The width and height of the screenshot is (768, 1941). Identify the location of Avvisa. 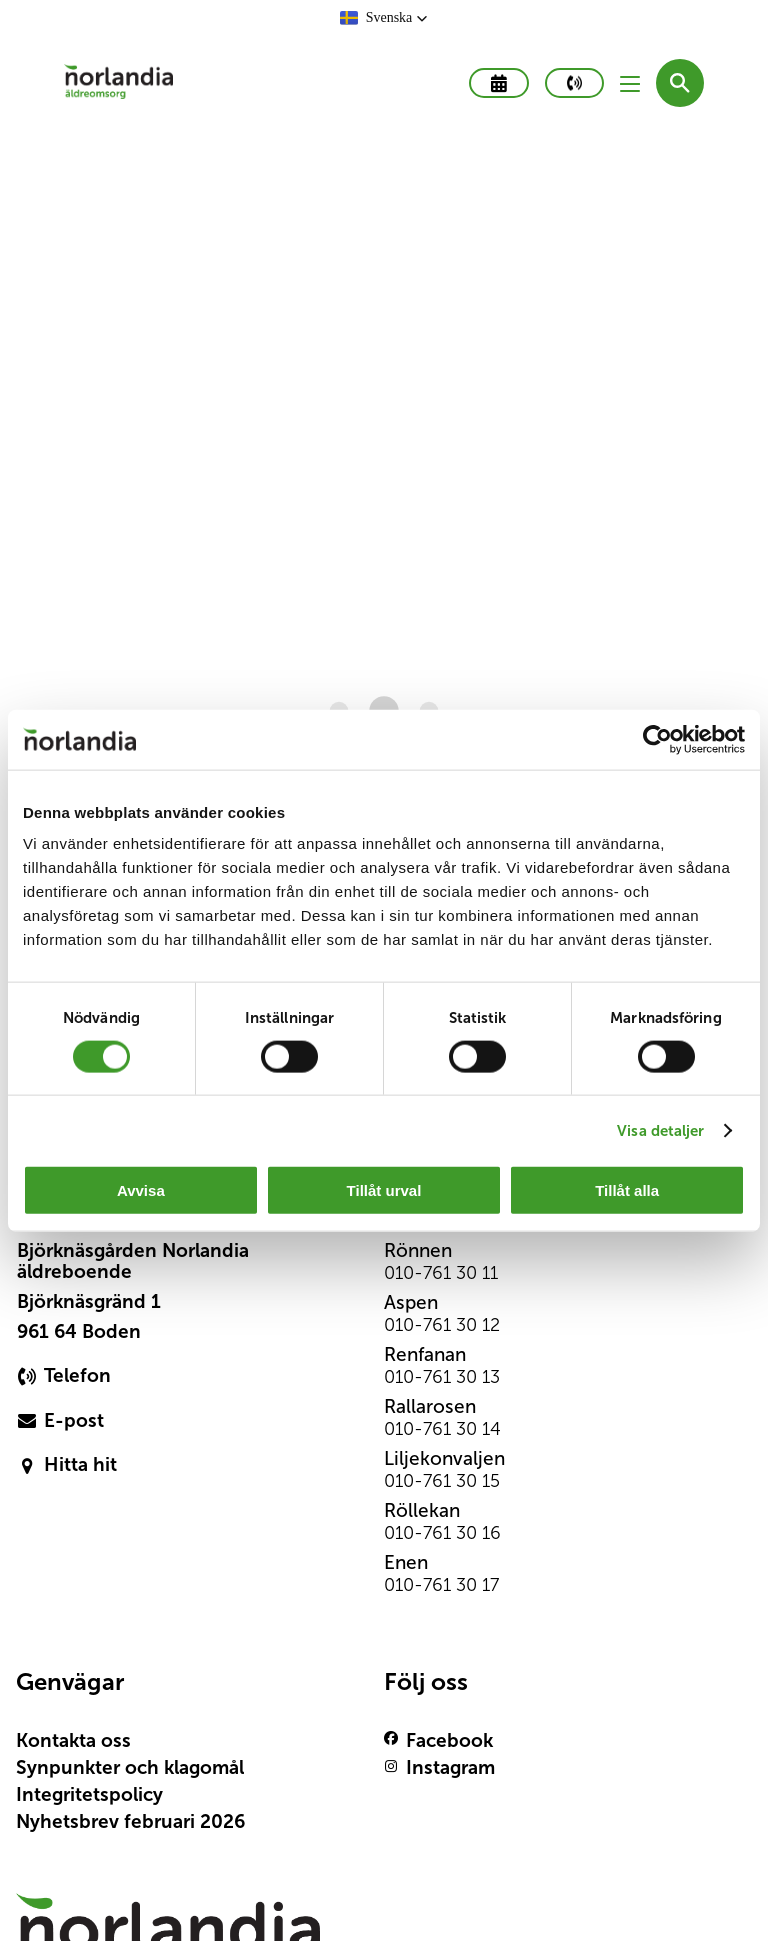
(141, 1190).